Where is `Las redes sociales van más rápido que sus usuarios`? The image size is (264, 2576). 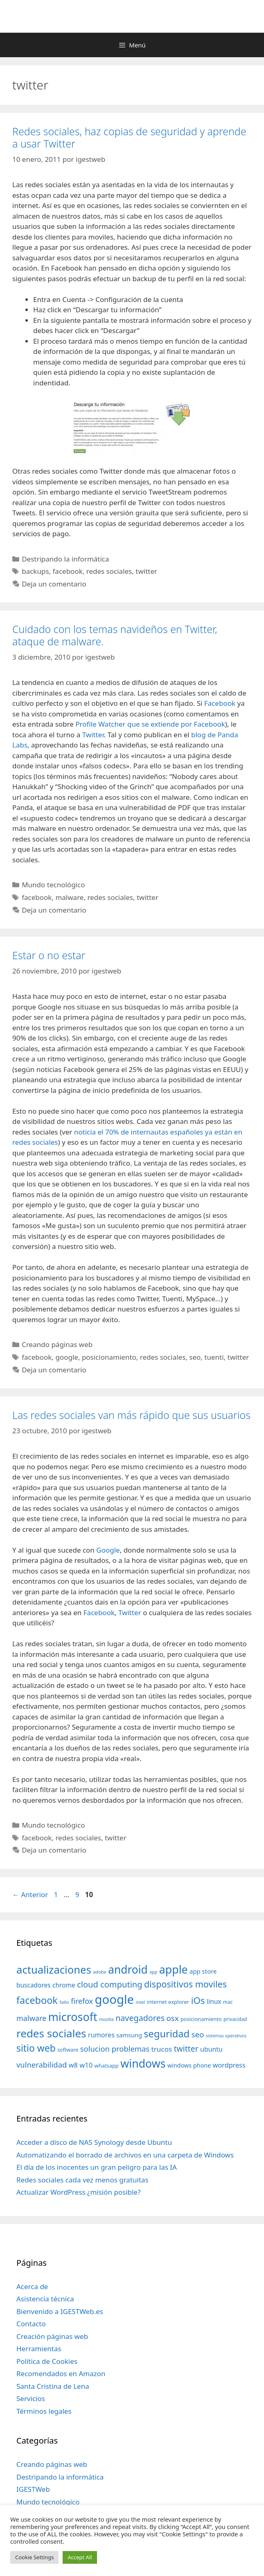
Las redes sociales van más rápido que sus usuarios is located at coordinates (131, 1415).